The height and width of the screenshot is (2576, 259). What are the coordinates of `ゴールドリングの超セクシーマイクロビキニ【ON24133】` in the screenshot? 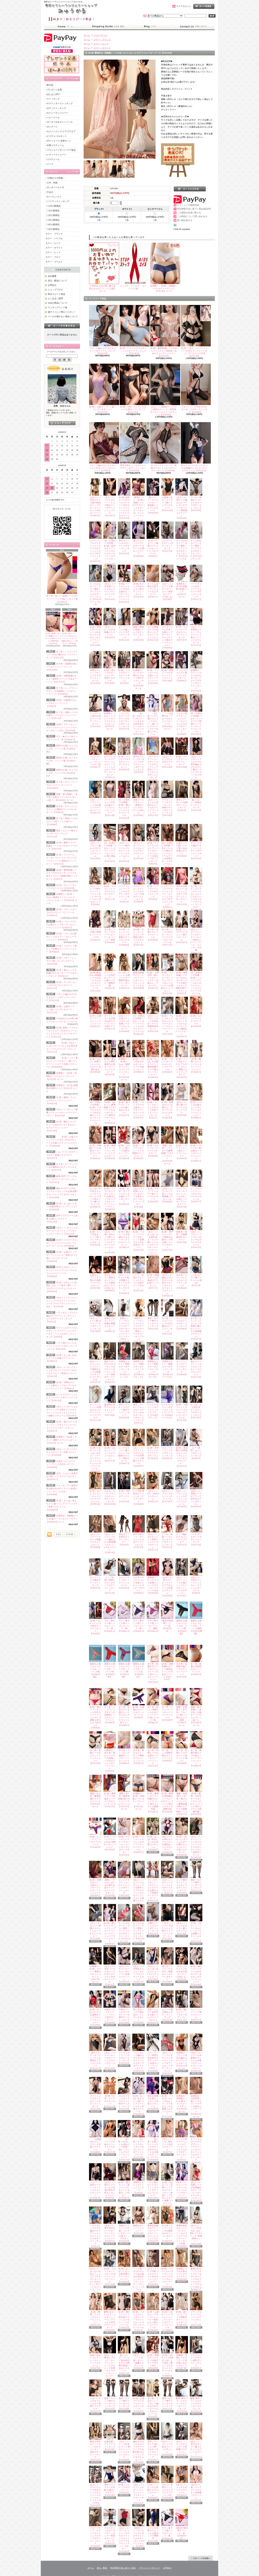 It's located at (109, 2145).